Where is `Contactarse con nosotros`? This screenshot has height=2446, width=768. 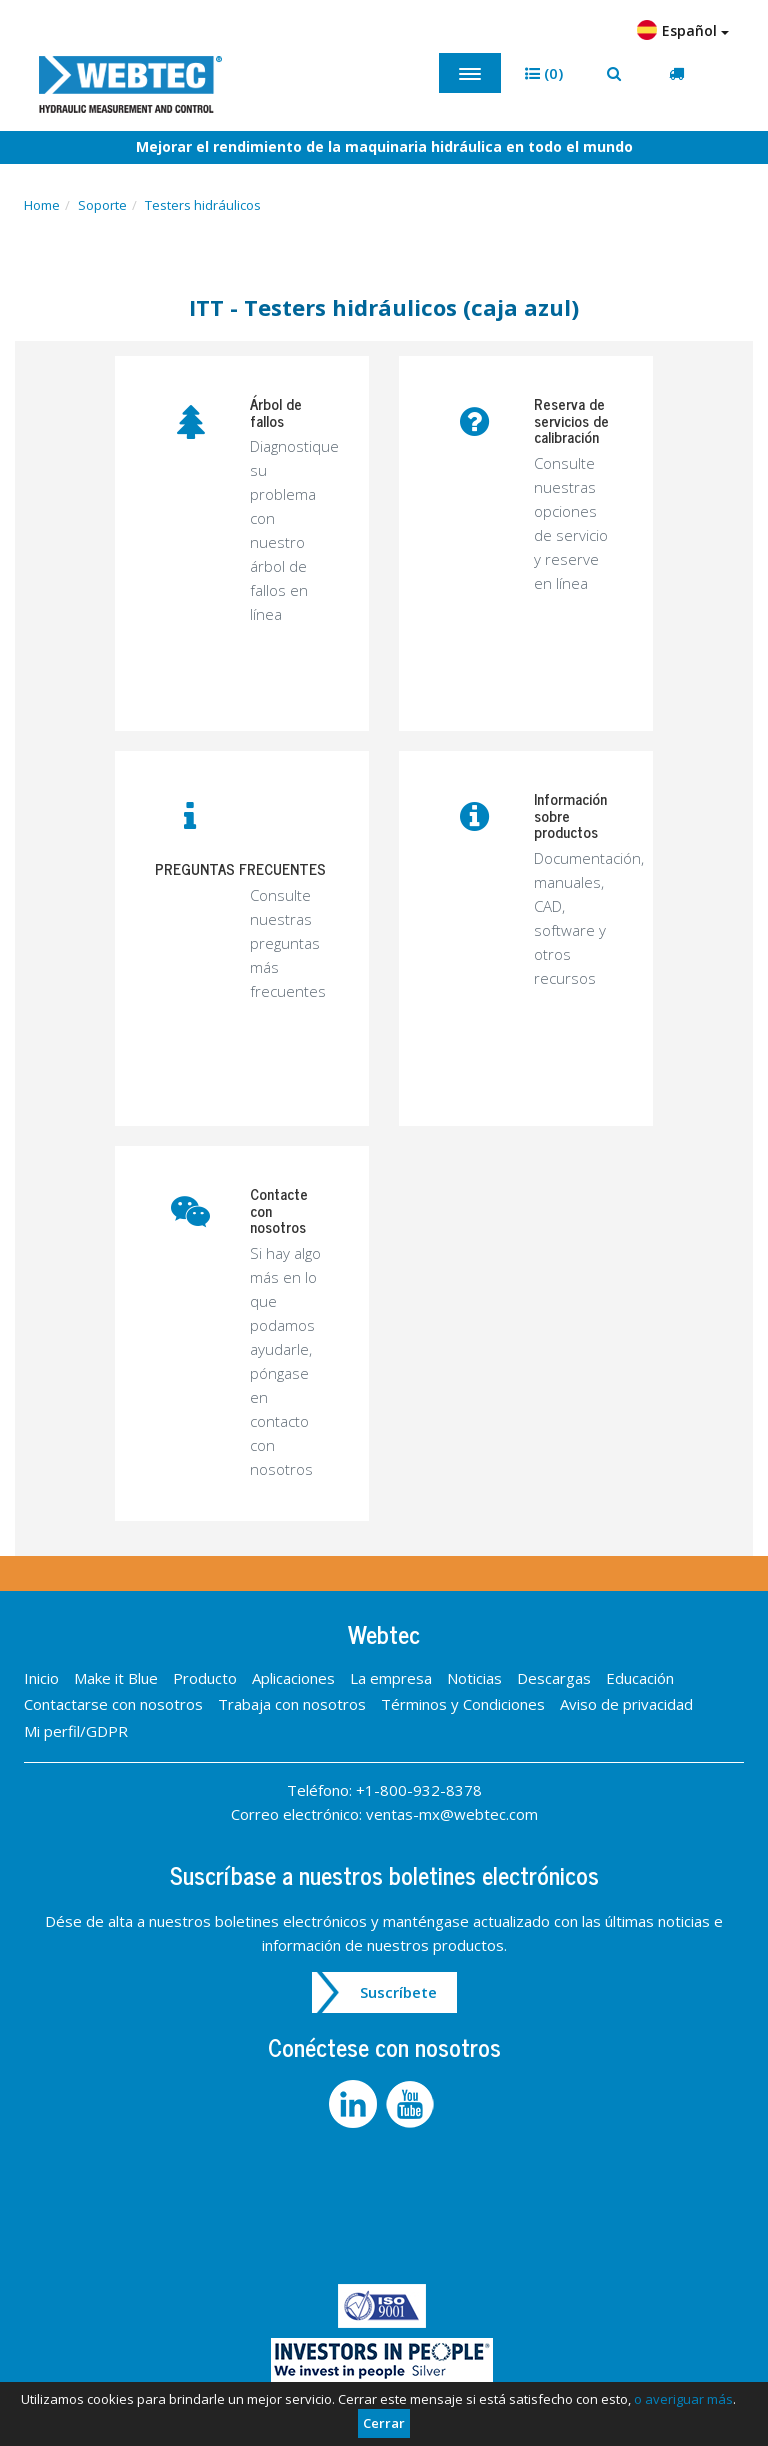
Contactarse con nosotros is located at coordinates (113, 1704).